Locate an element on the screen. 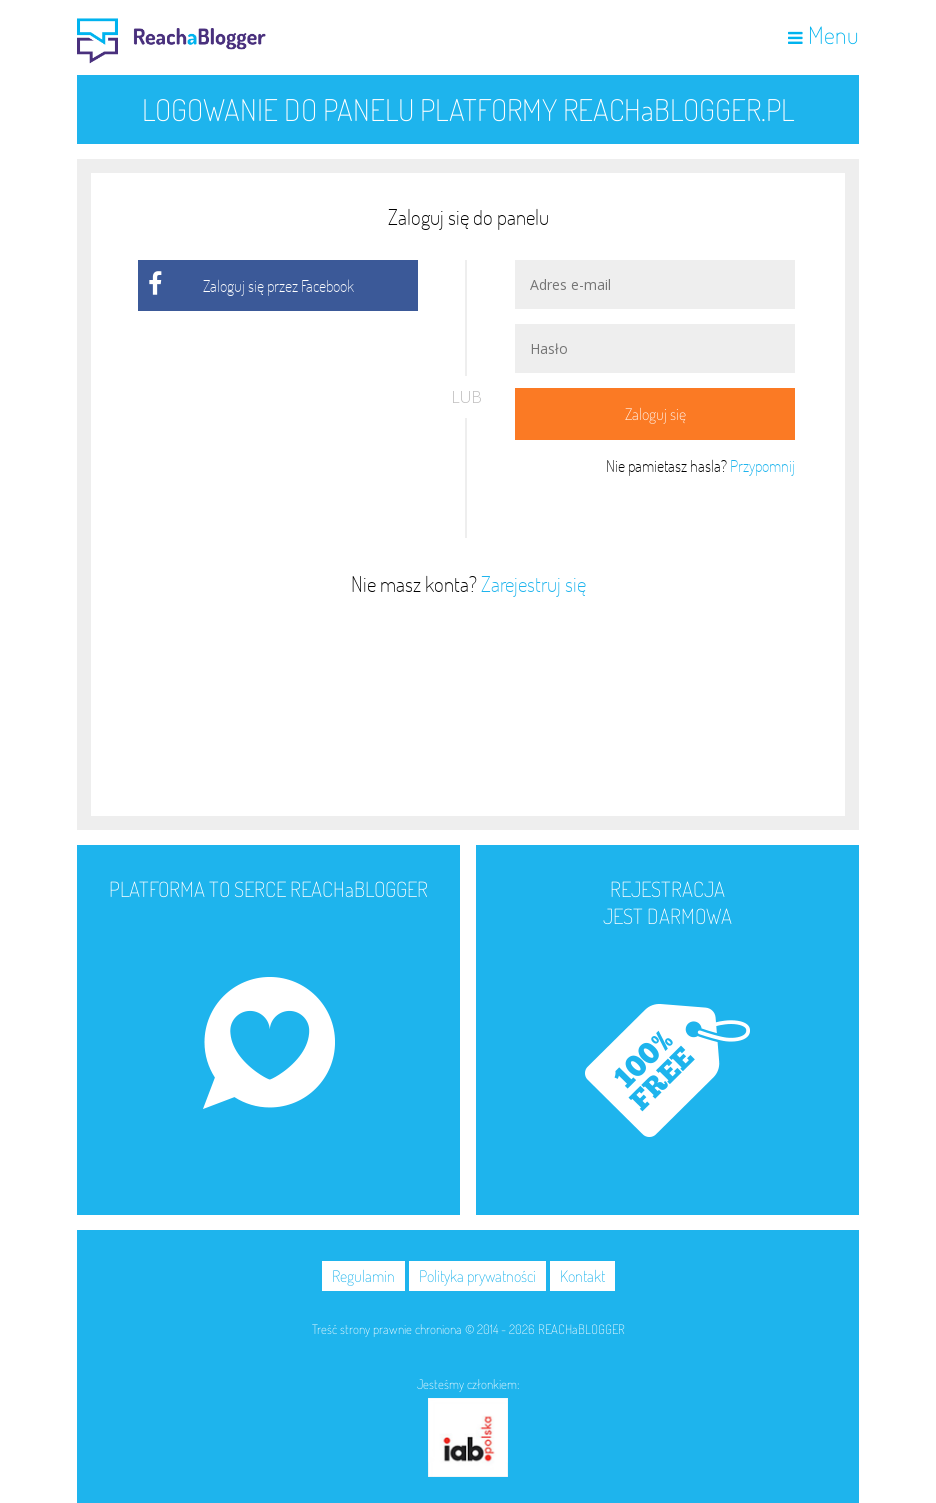 Image resolution: width=936 pixels, height=1503 pixels. Zarejestruj się is located at coordinates (533, 583).